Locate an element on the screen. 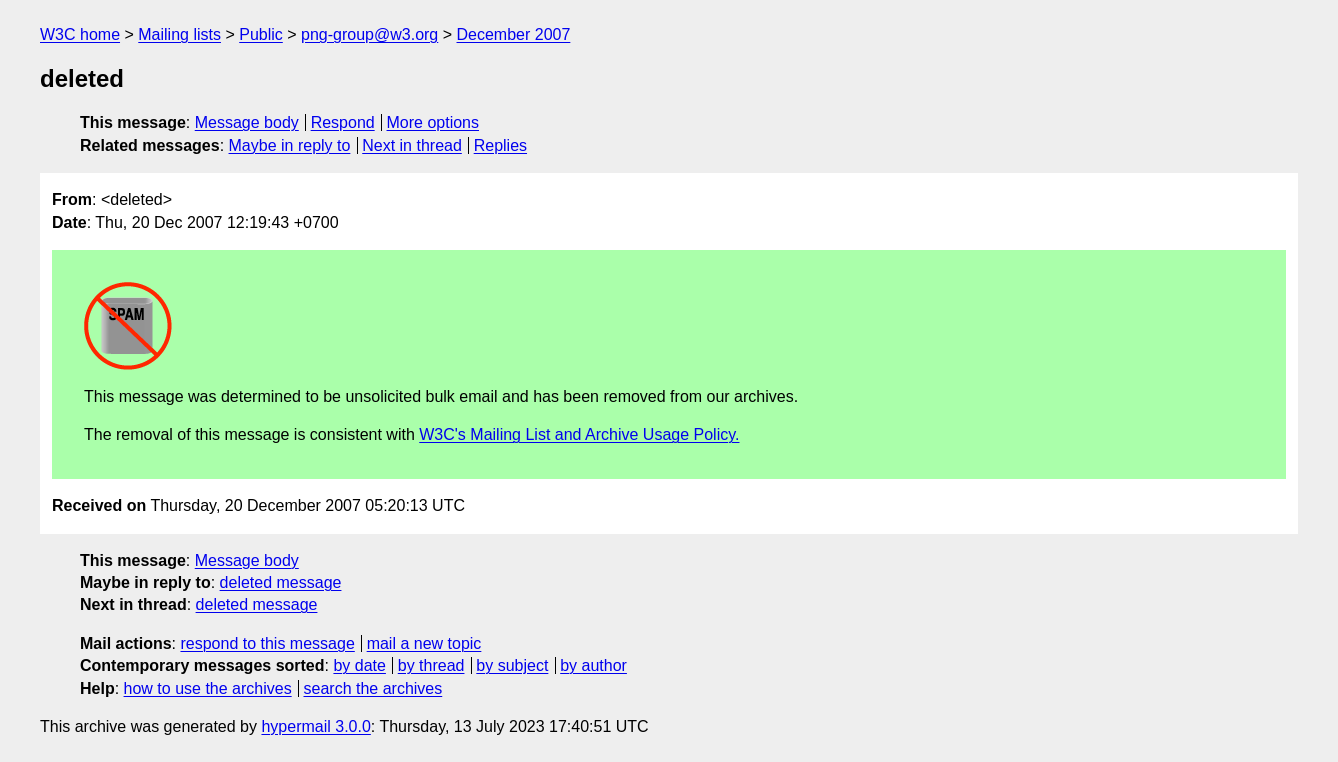  Message body is located at coordinates (247, 122).